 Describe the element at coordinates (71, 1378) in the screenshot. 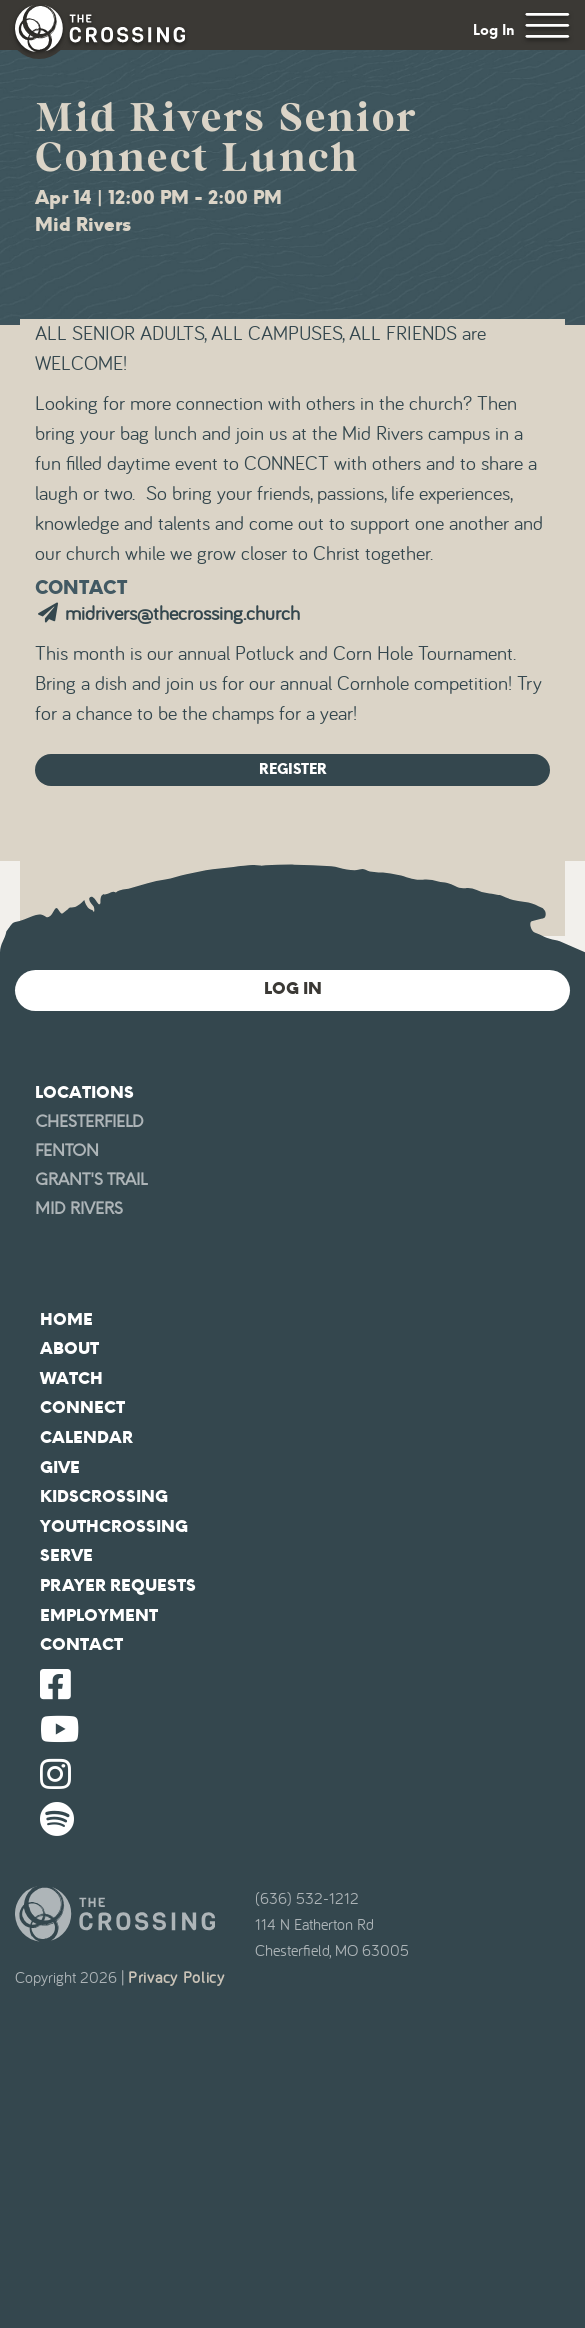

I see `Watch` at that location.